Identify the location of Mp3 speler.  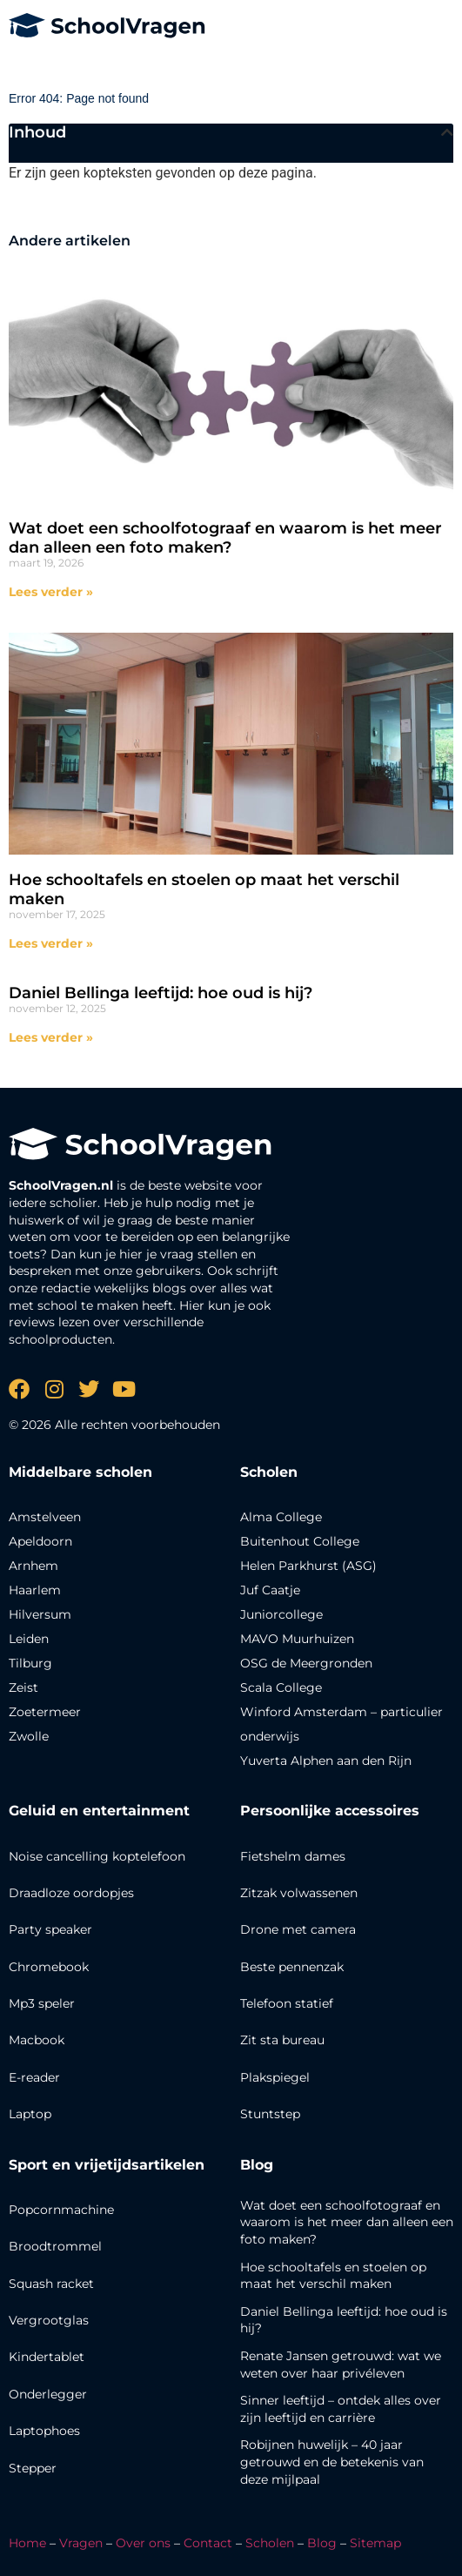
(42, 2003).